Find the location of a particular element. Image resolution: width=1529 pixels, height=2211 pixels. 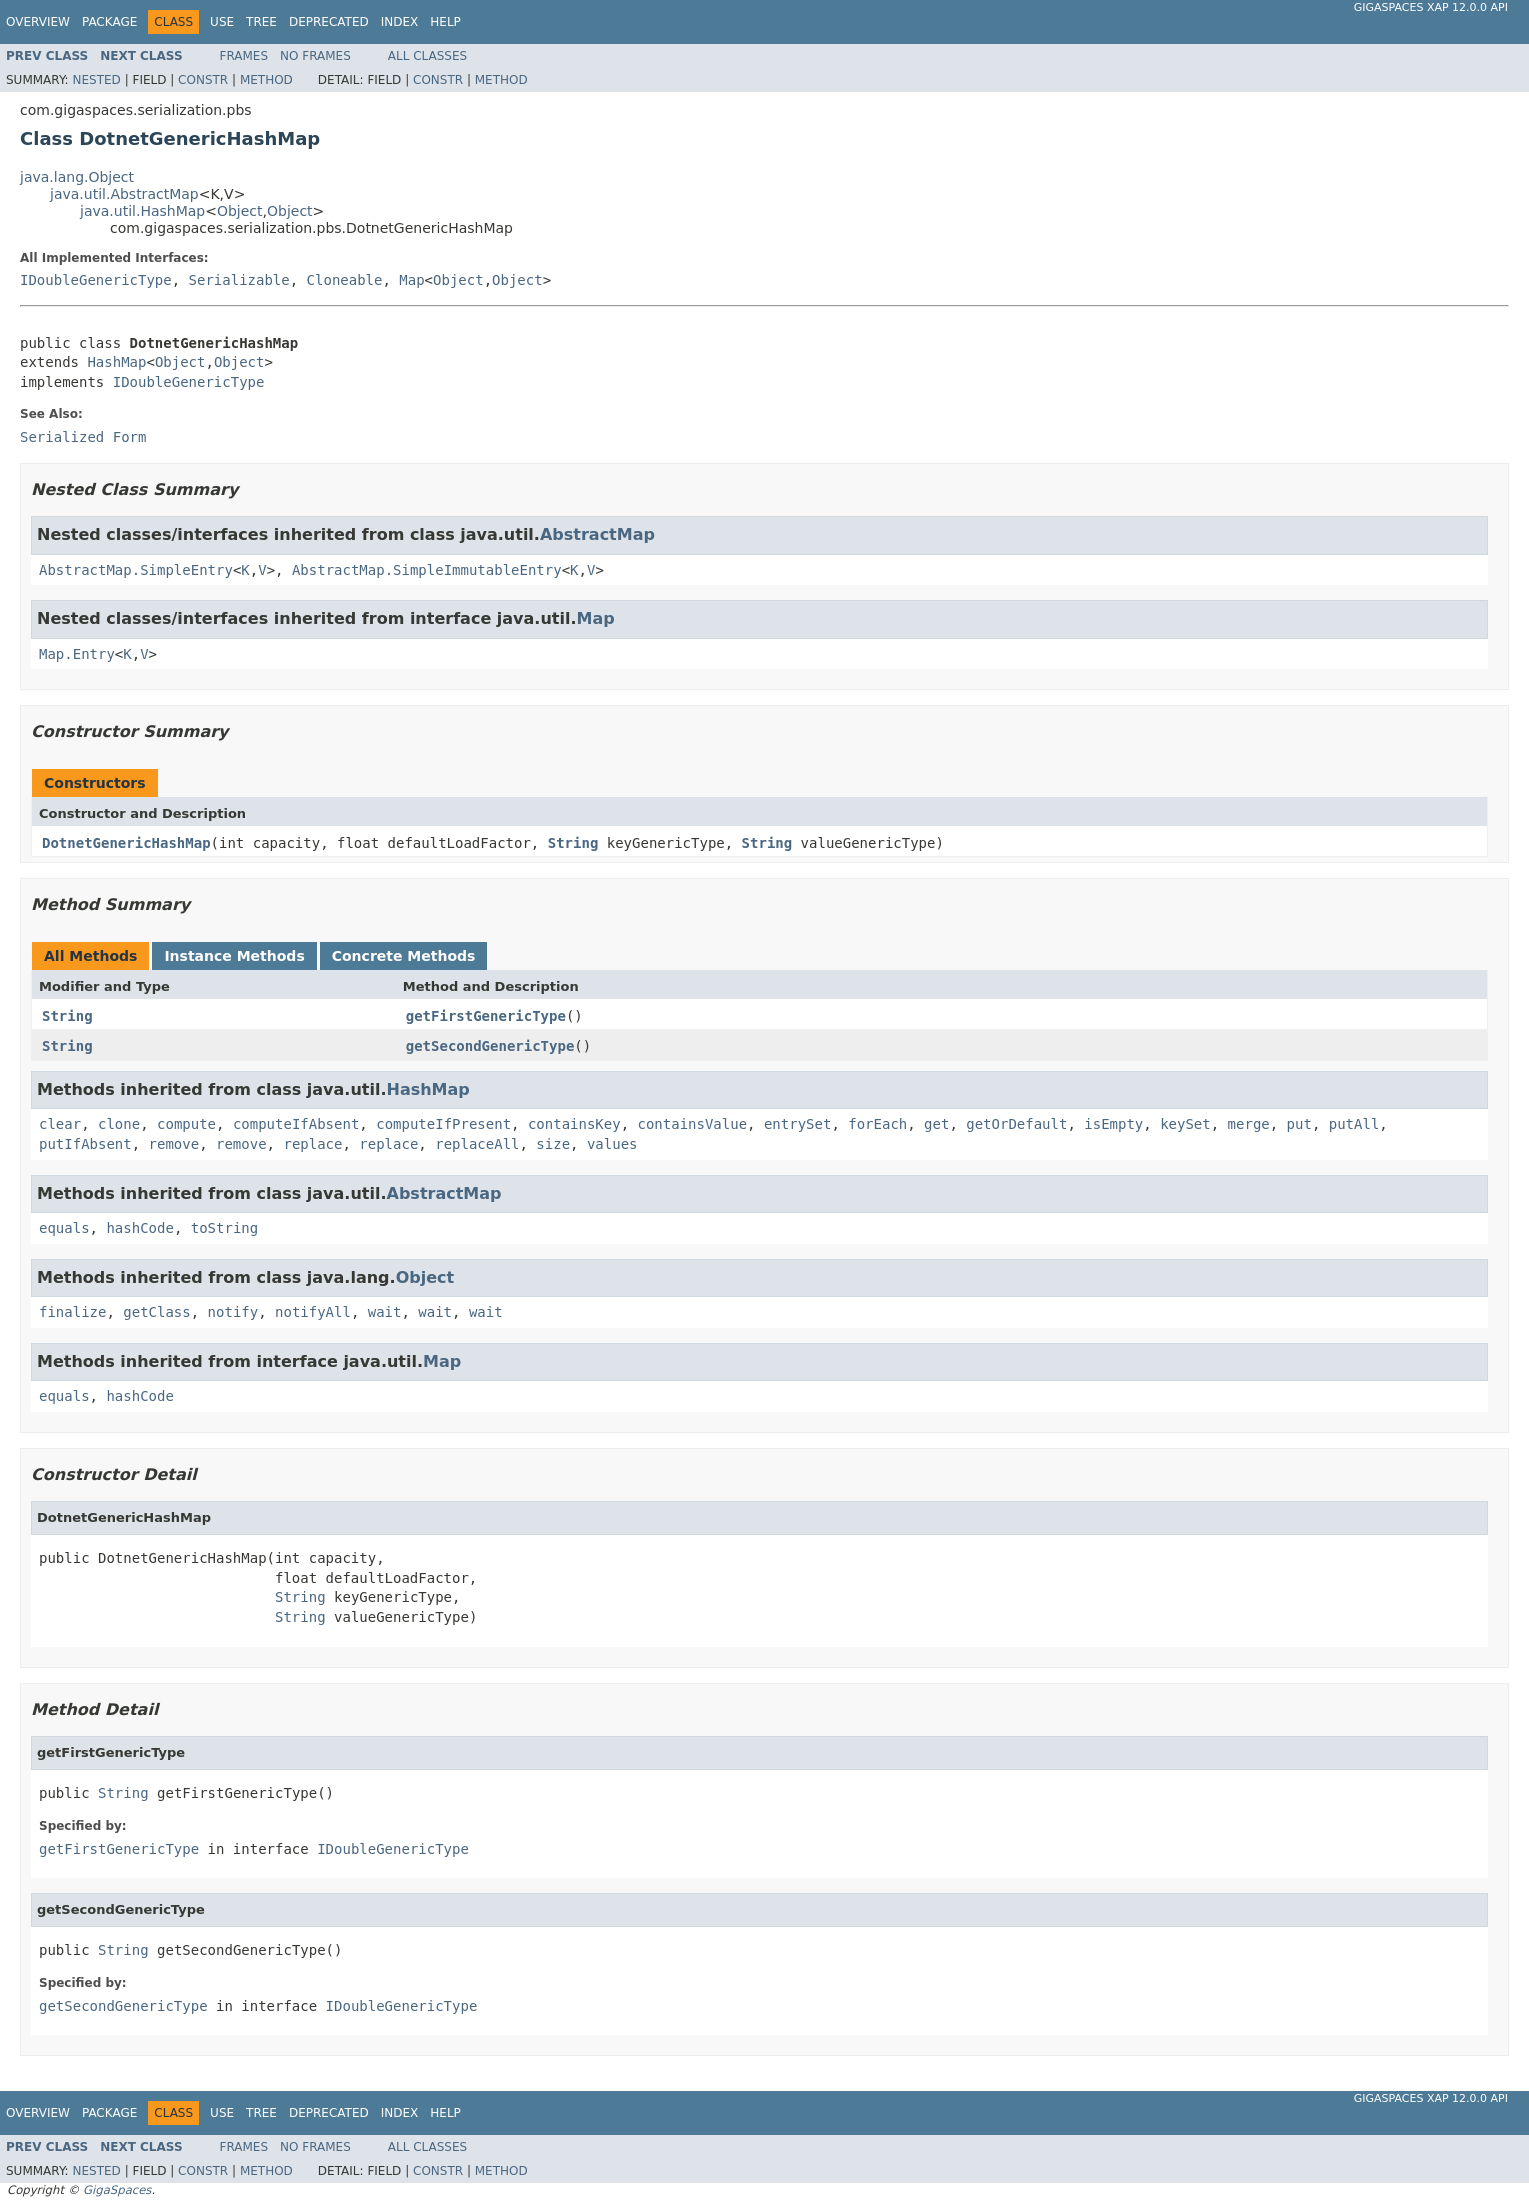

values is located at coordinates (612, 1144).